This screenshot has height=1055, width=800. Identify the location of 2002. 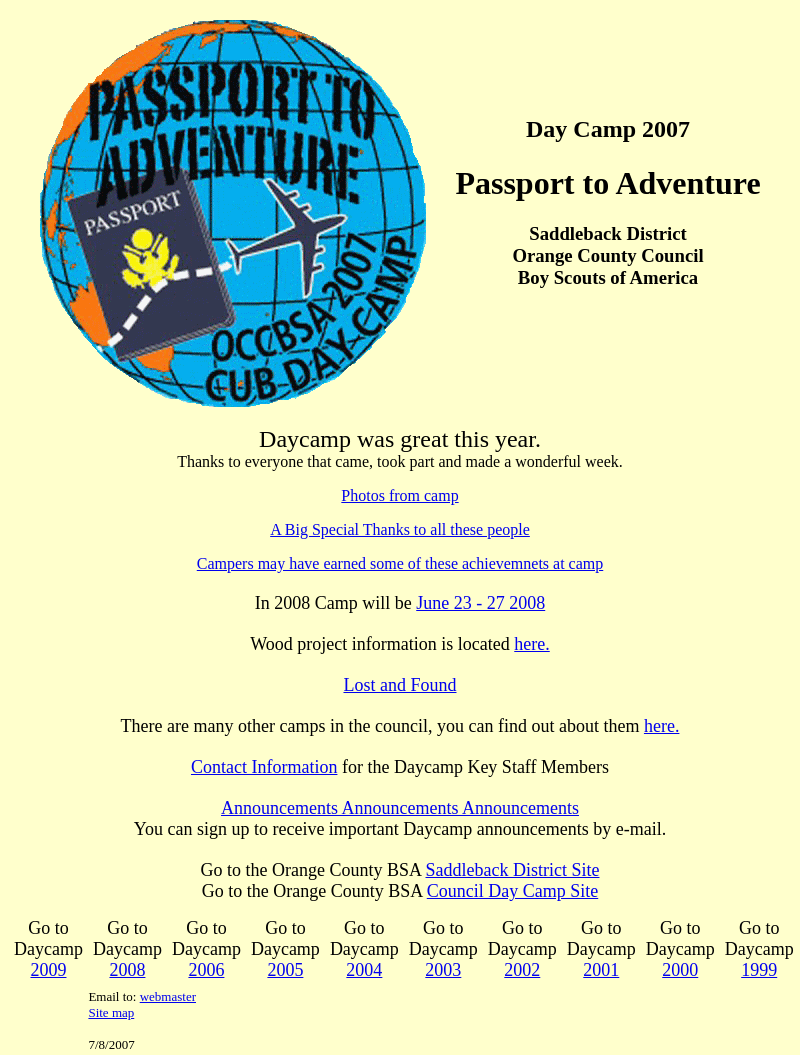
(522, 970).